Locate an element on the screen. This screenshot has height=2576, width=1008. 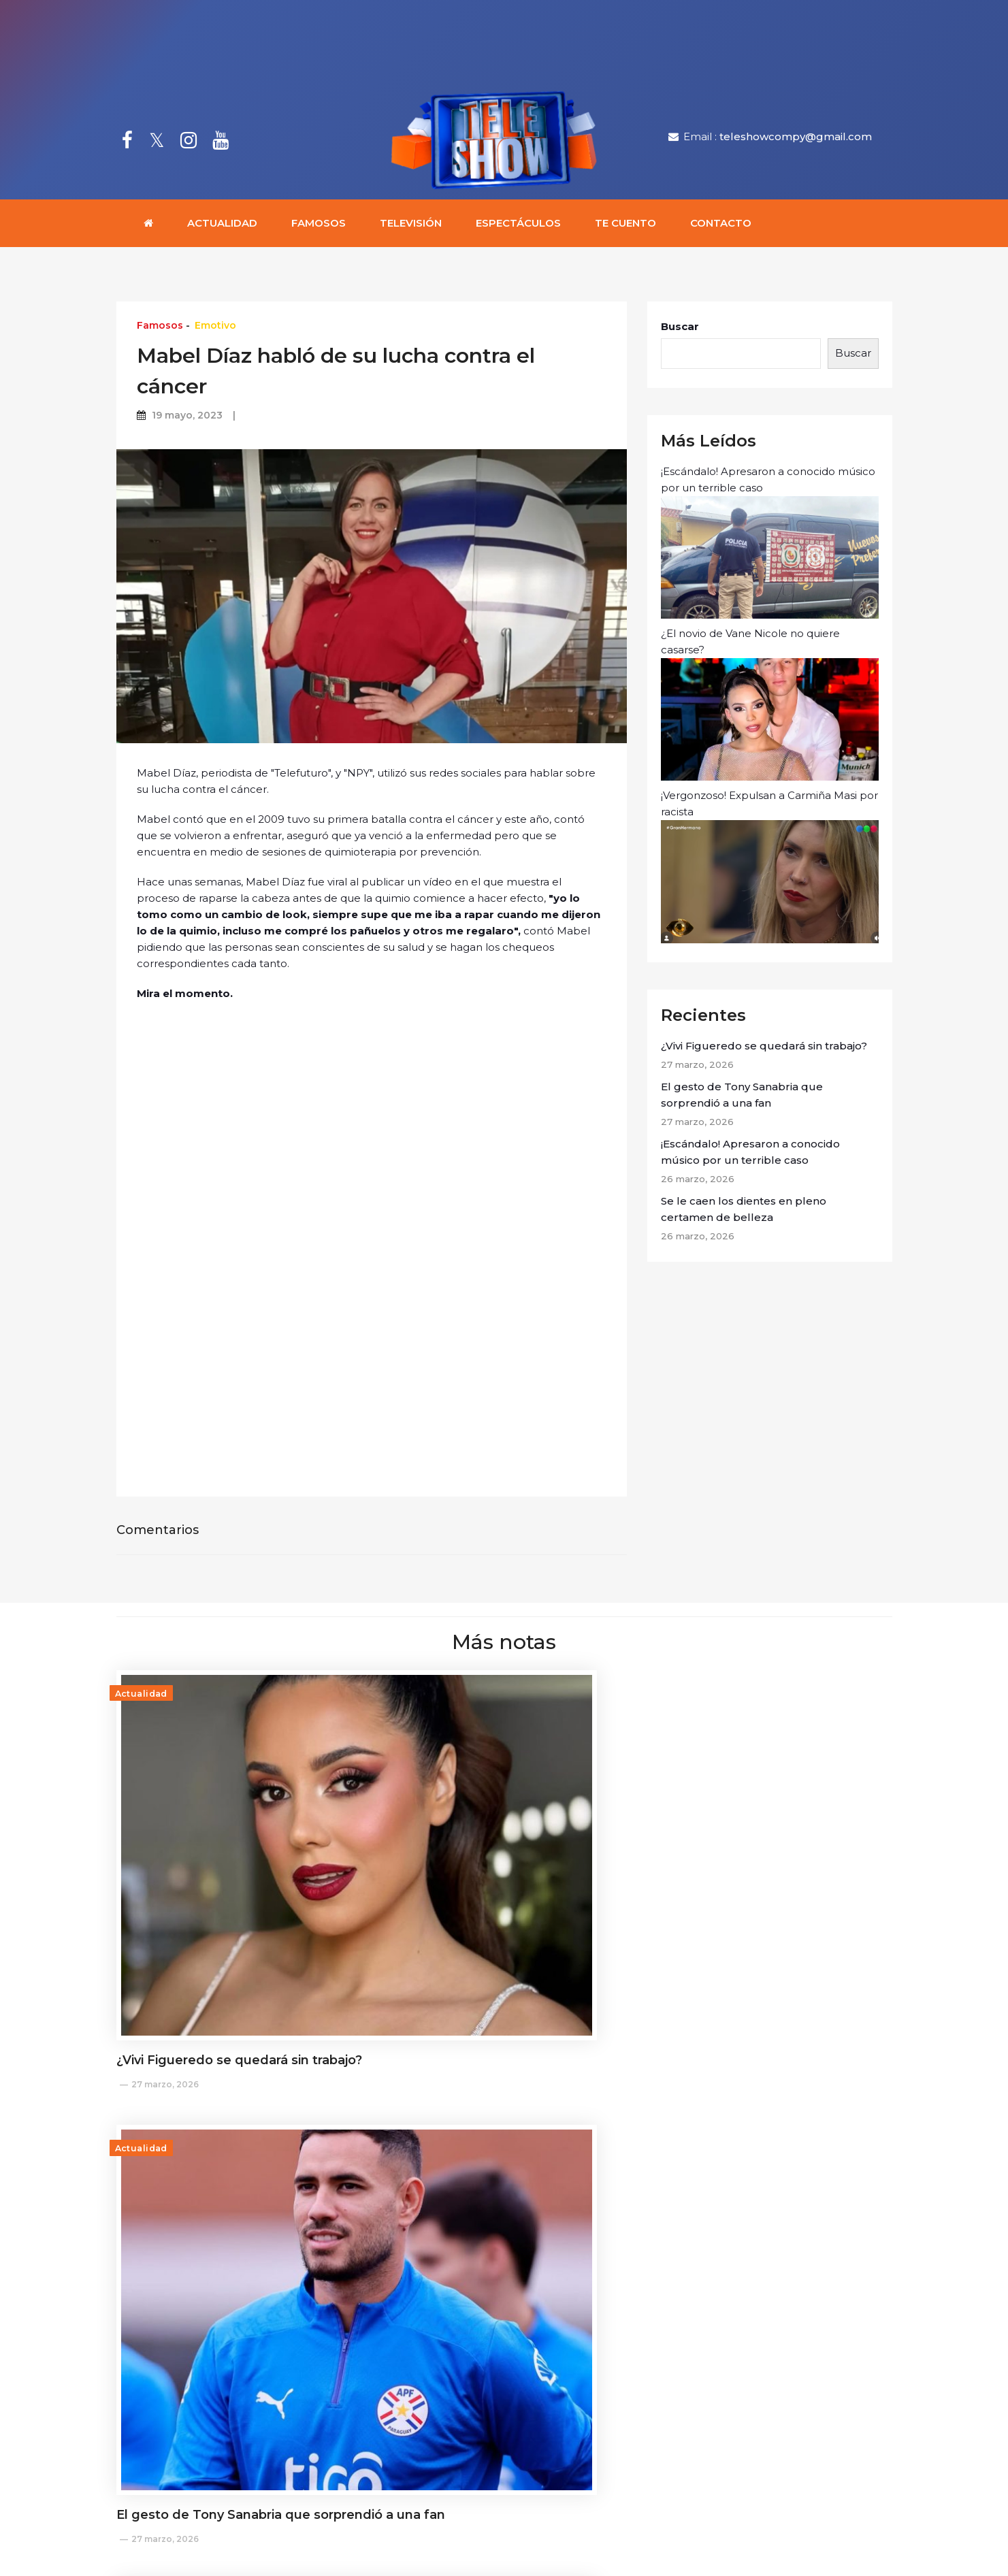
Moraima Quintana: "No le considero amigas a las personas con las que trabajo" is located at coordinates (496, 2195).